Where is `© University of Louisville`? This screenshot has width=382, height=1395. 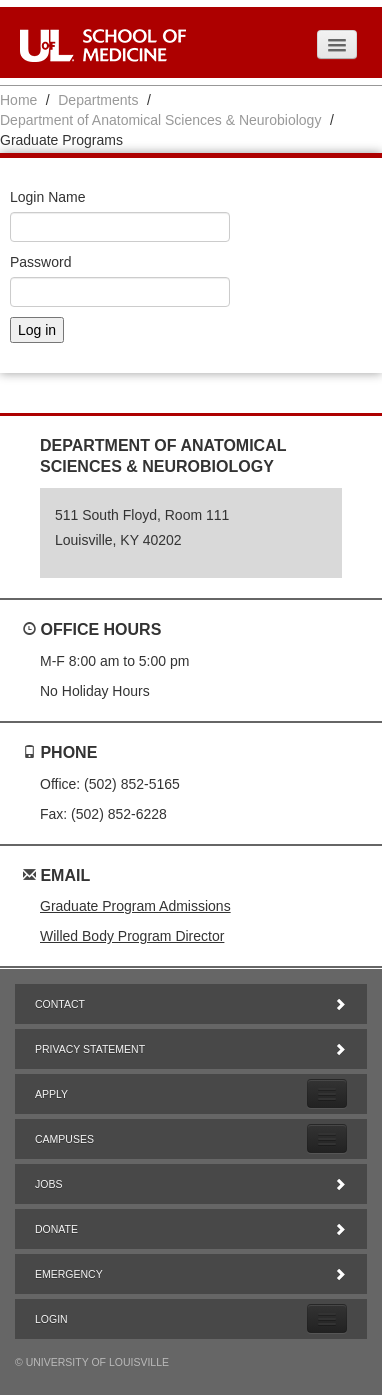 © University of Louisville is located at coordinates (92, 1362).